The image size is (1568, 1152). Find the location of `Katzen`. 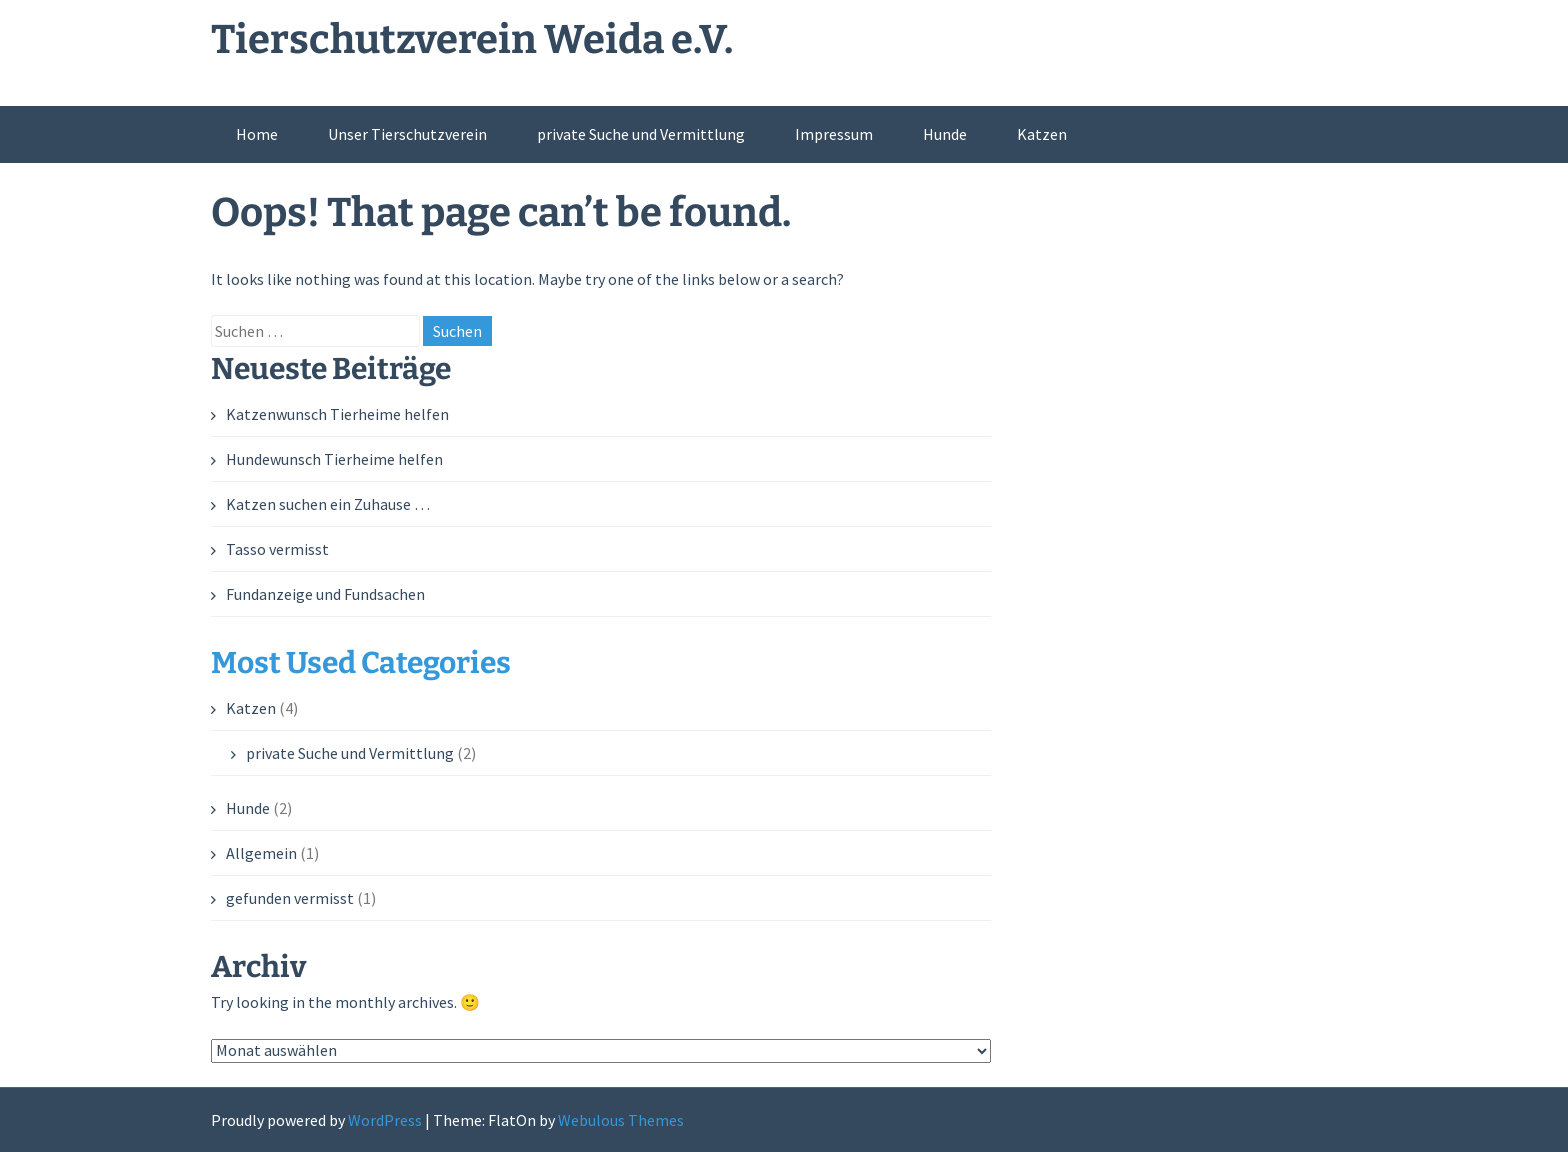

Katzen is located at coordinates (1042, 134).